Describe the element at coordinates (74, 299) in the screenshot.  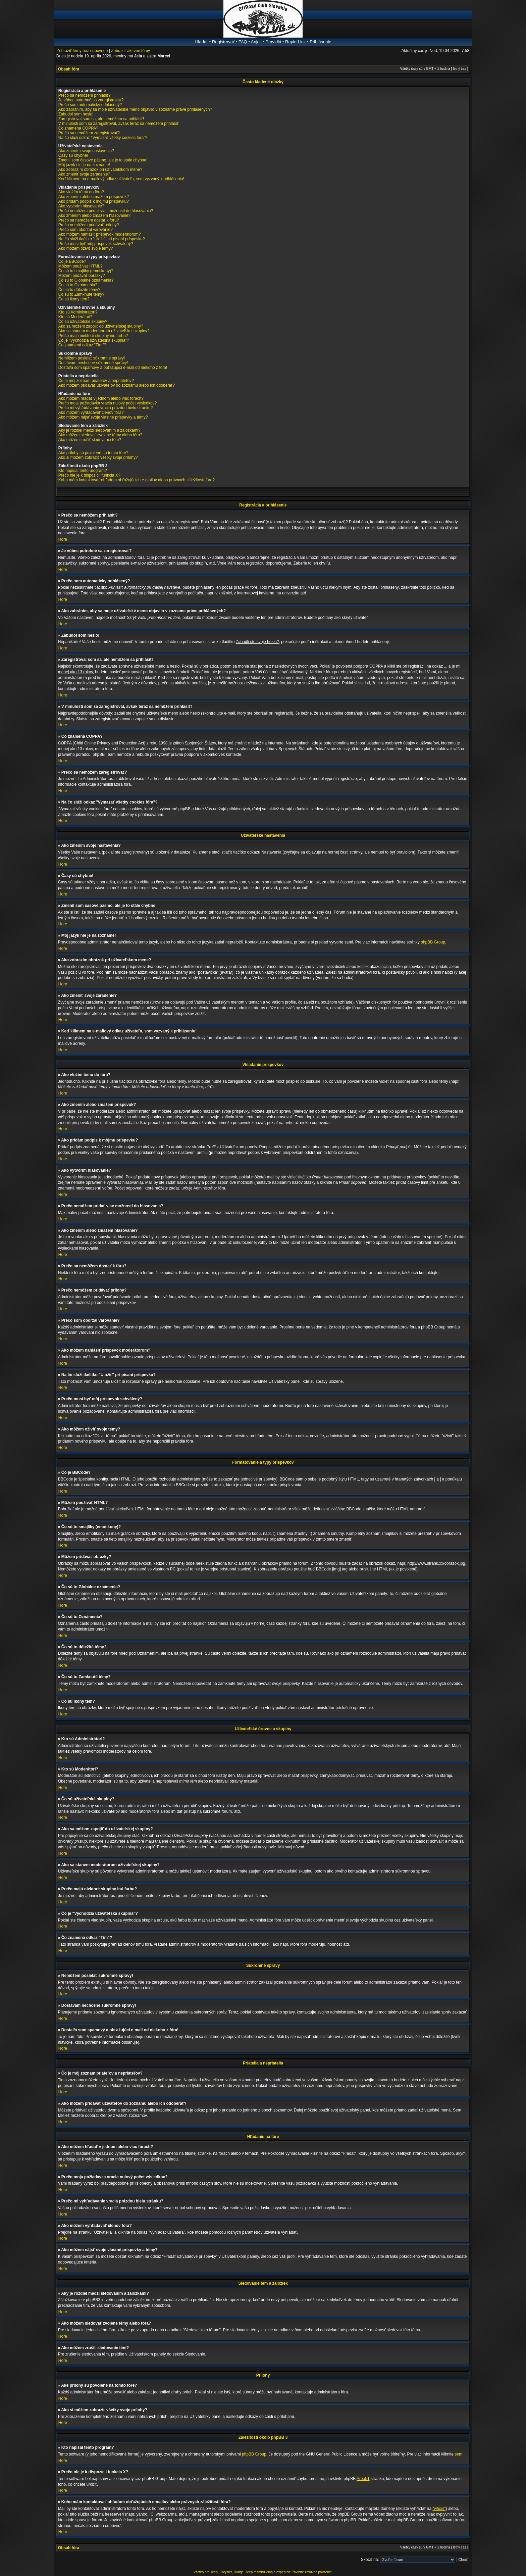
I see `Čo sú ikony tém?` at that location.